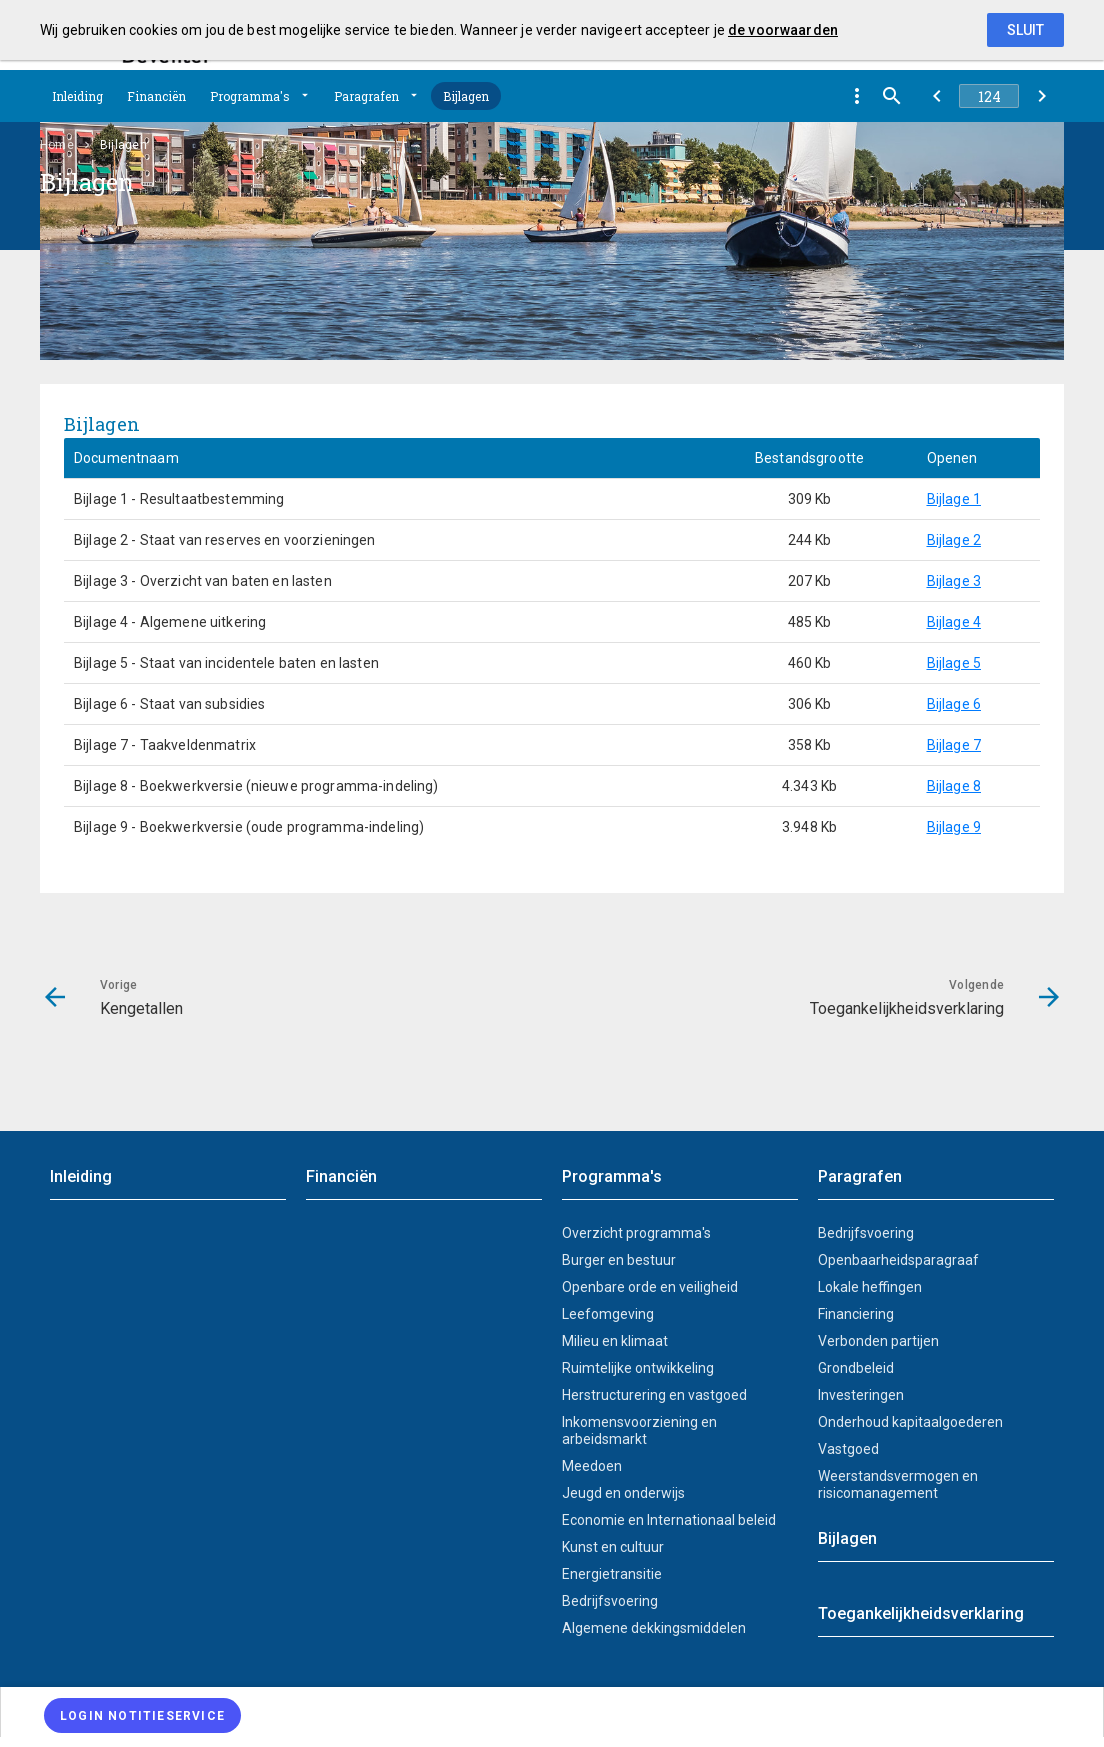 This screenshot has height=1747, width=1104. Describe the element at coordinates (989, 96) in the screenshot. I see `[Ga naar pagina]` at that location.